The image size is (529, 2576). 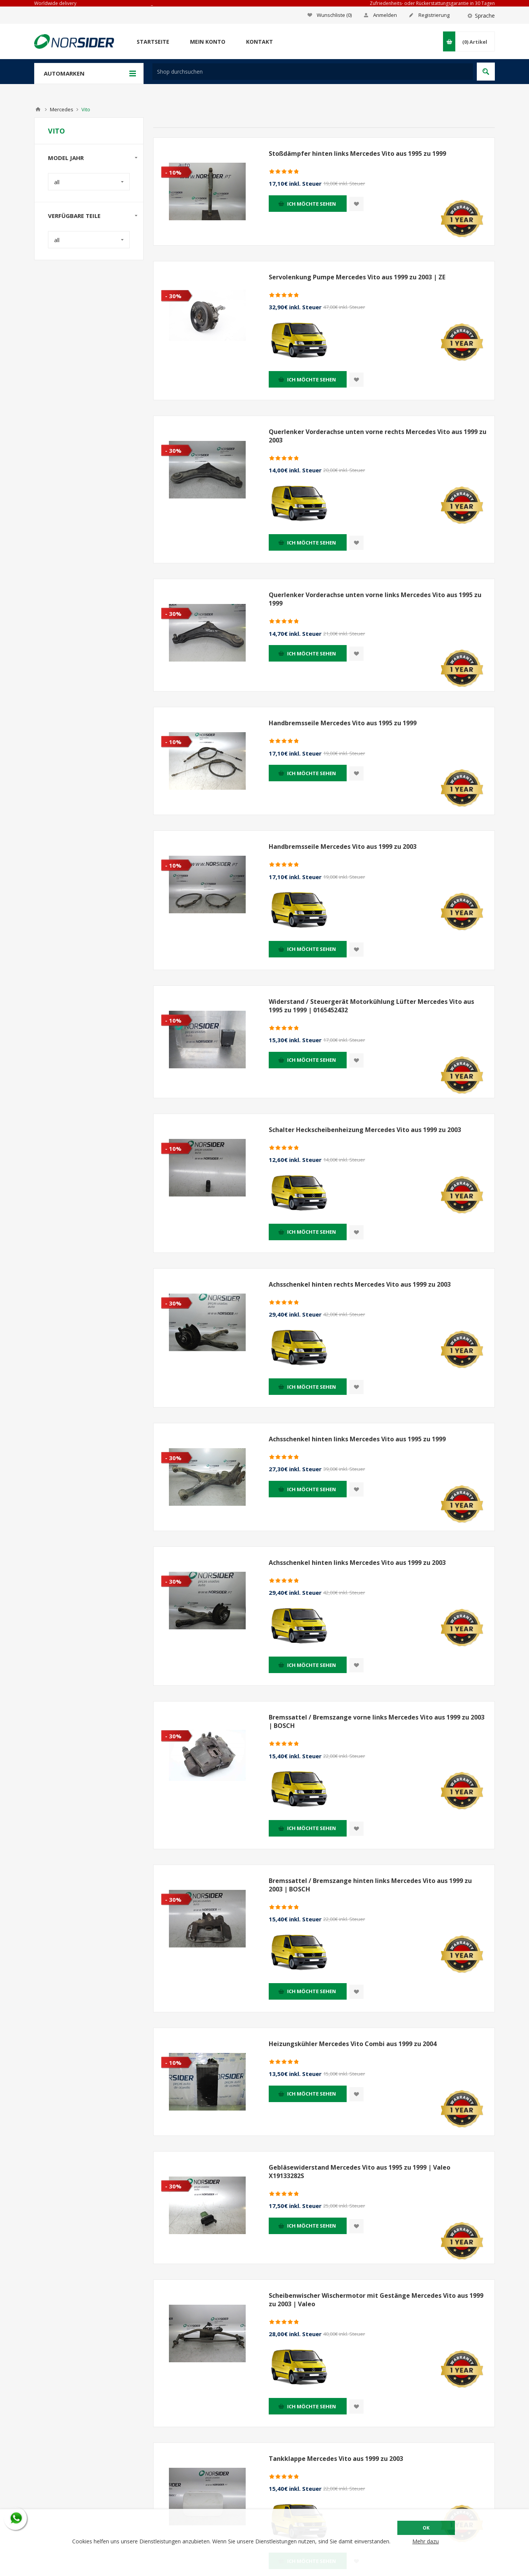 What do you see at coordinates (376, 2299) in the screenshot?
I see `Scheibenwischer Wischermotor mit Gestänge Mercedes Vito aus 1999 zu 2003 | Valeo` at bounding box center [376, 2299].